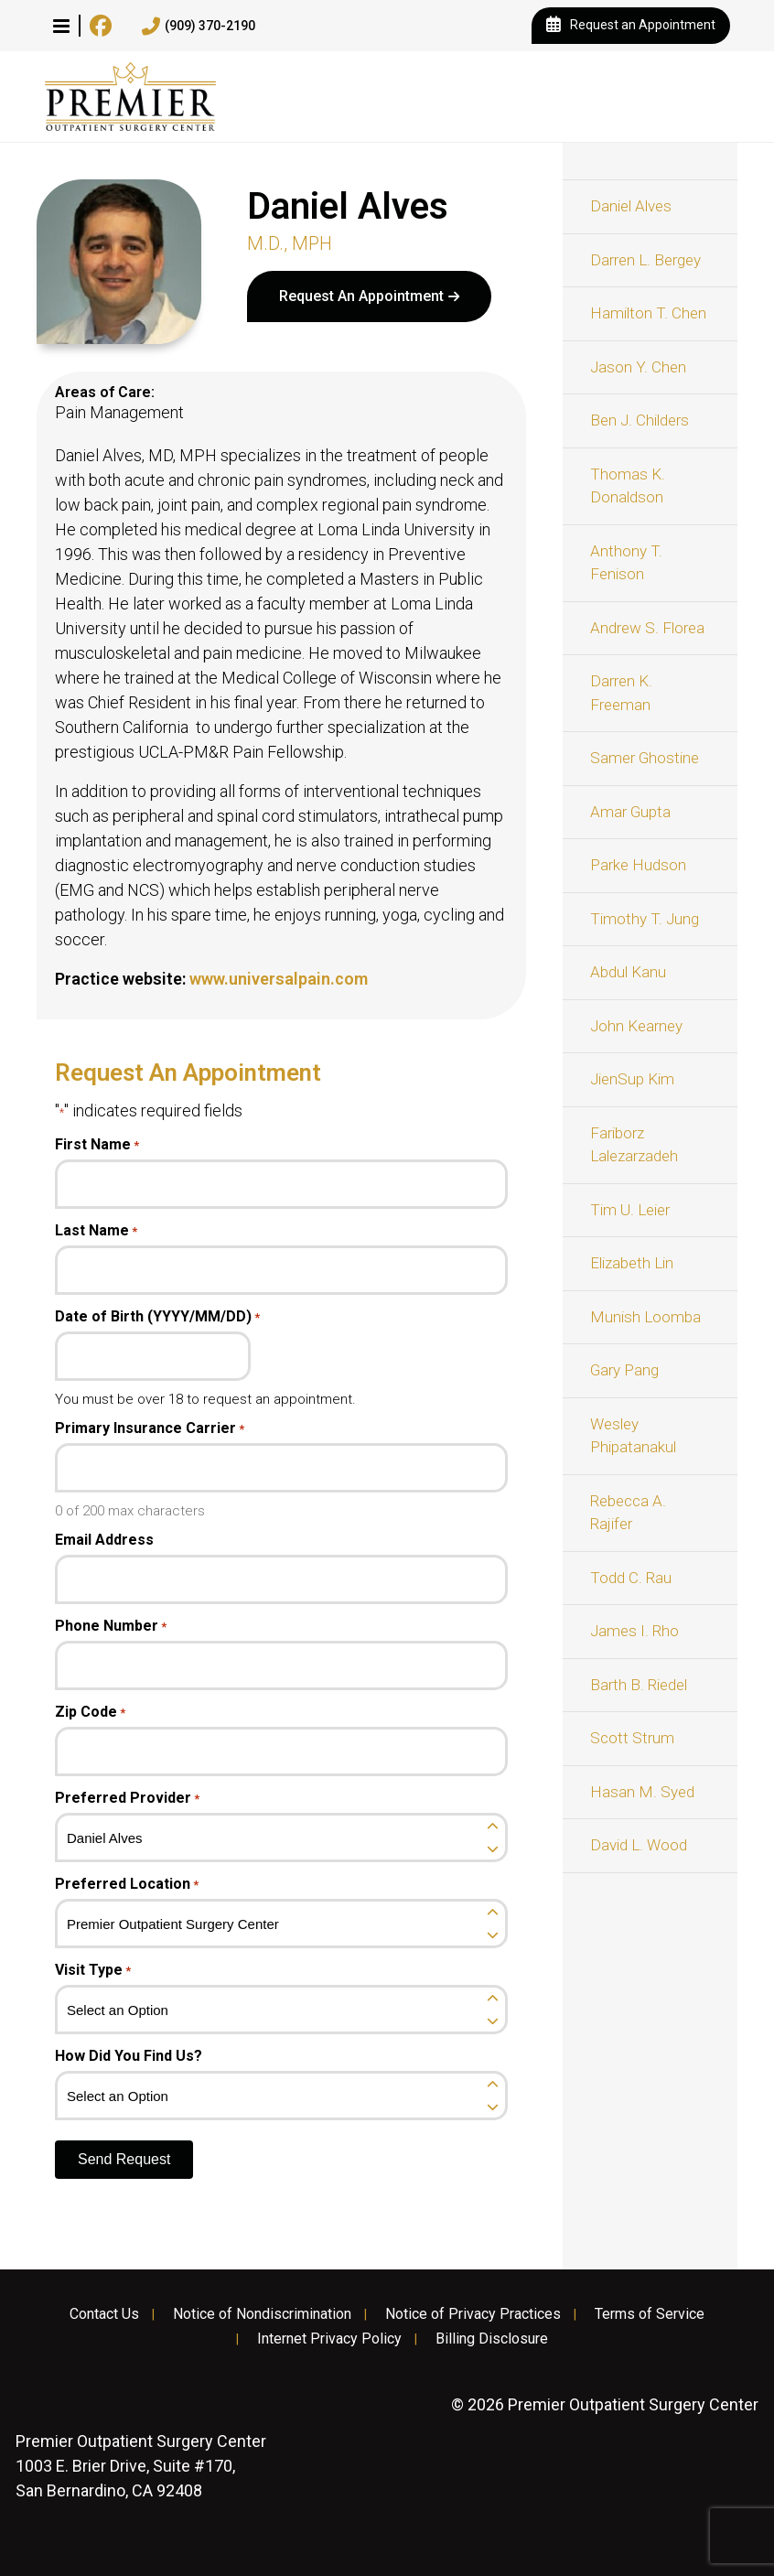  I want to click on John Kearney, so click(636, 1026).